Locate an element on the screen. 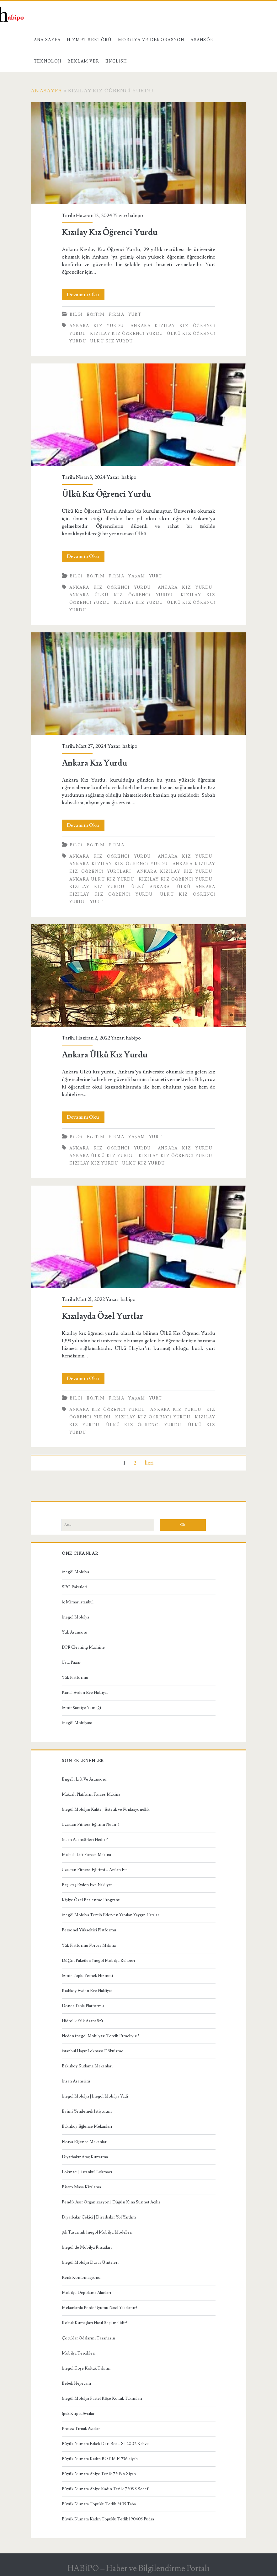 This screenshot has height=2576, width=277. Büyük Numara Erkek Deri Bot – ST2002 Kahve is located at coordinates (105, 2443).